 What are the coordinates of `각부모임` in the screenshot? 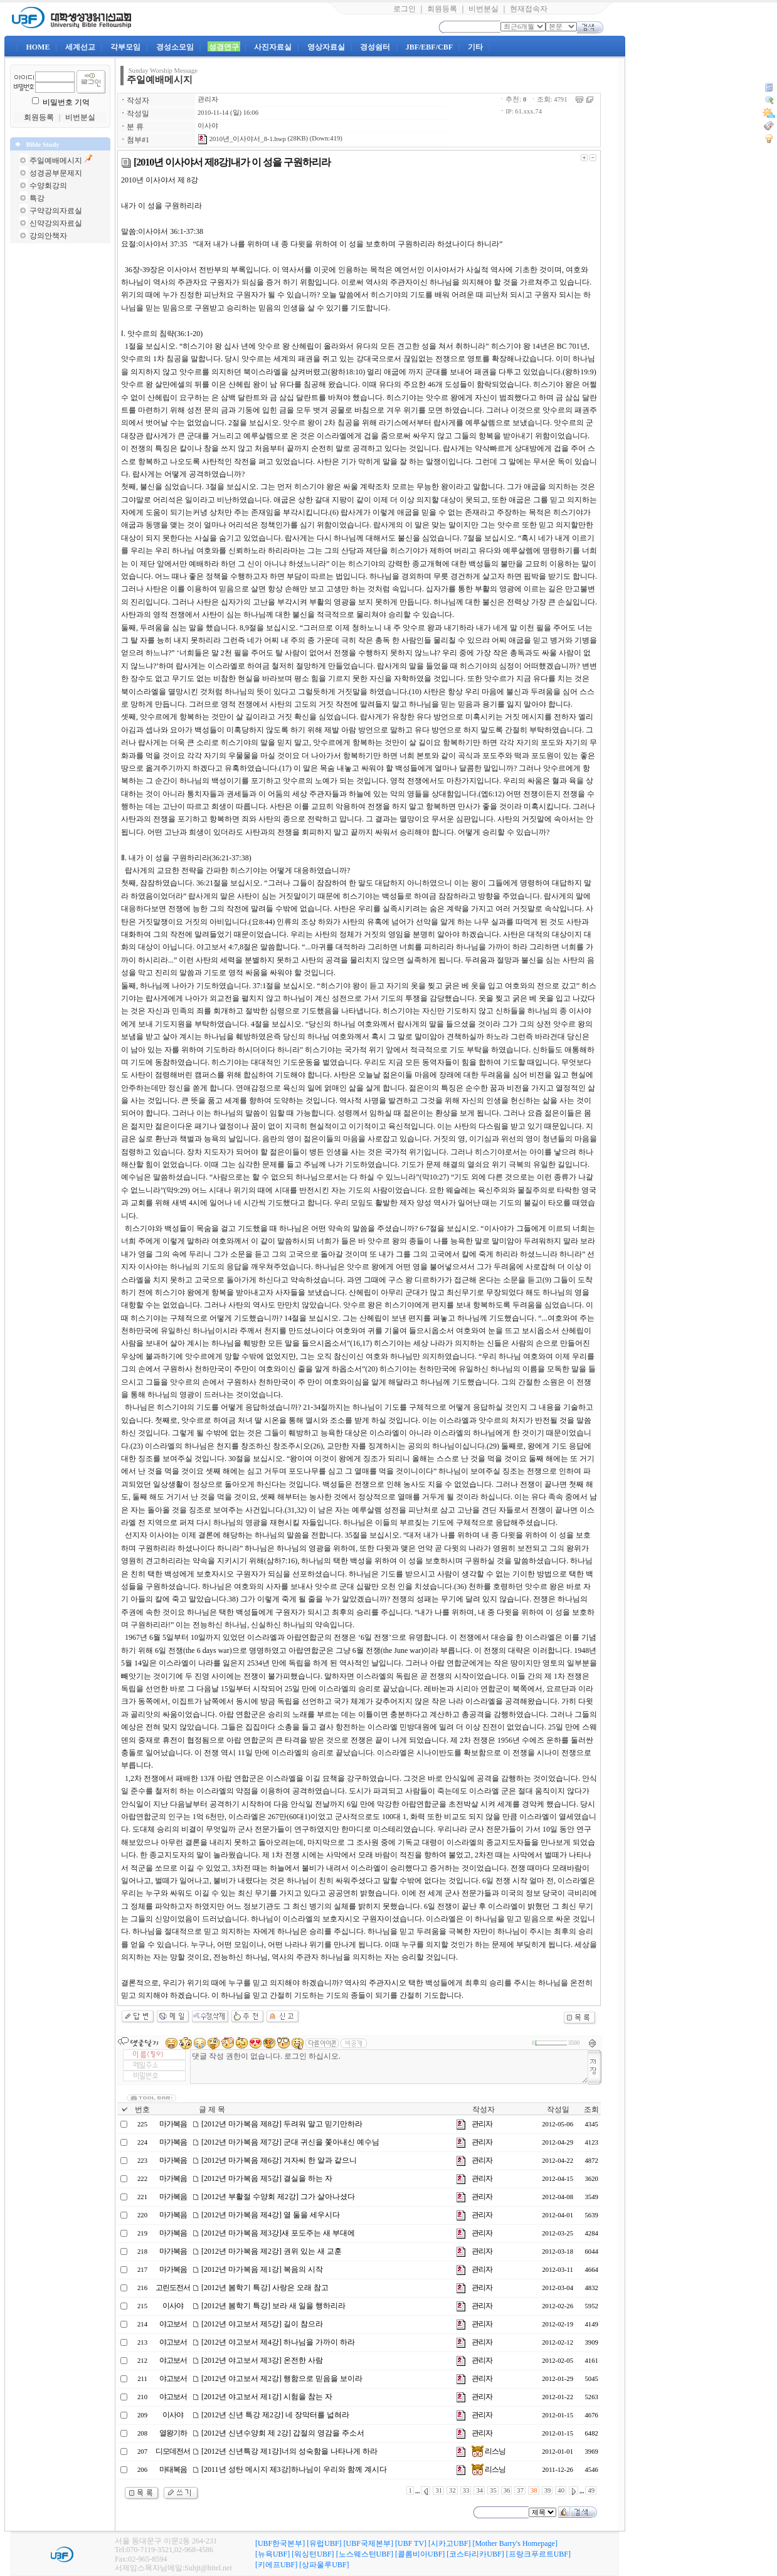 It's located at (125, 47).